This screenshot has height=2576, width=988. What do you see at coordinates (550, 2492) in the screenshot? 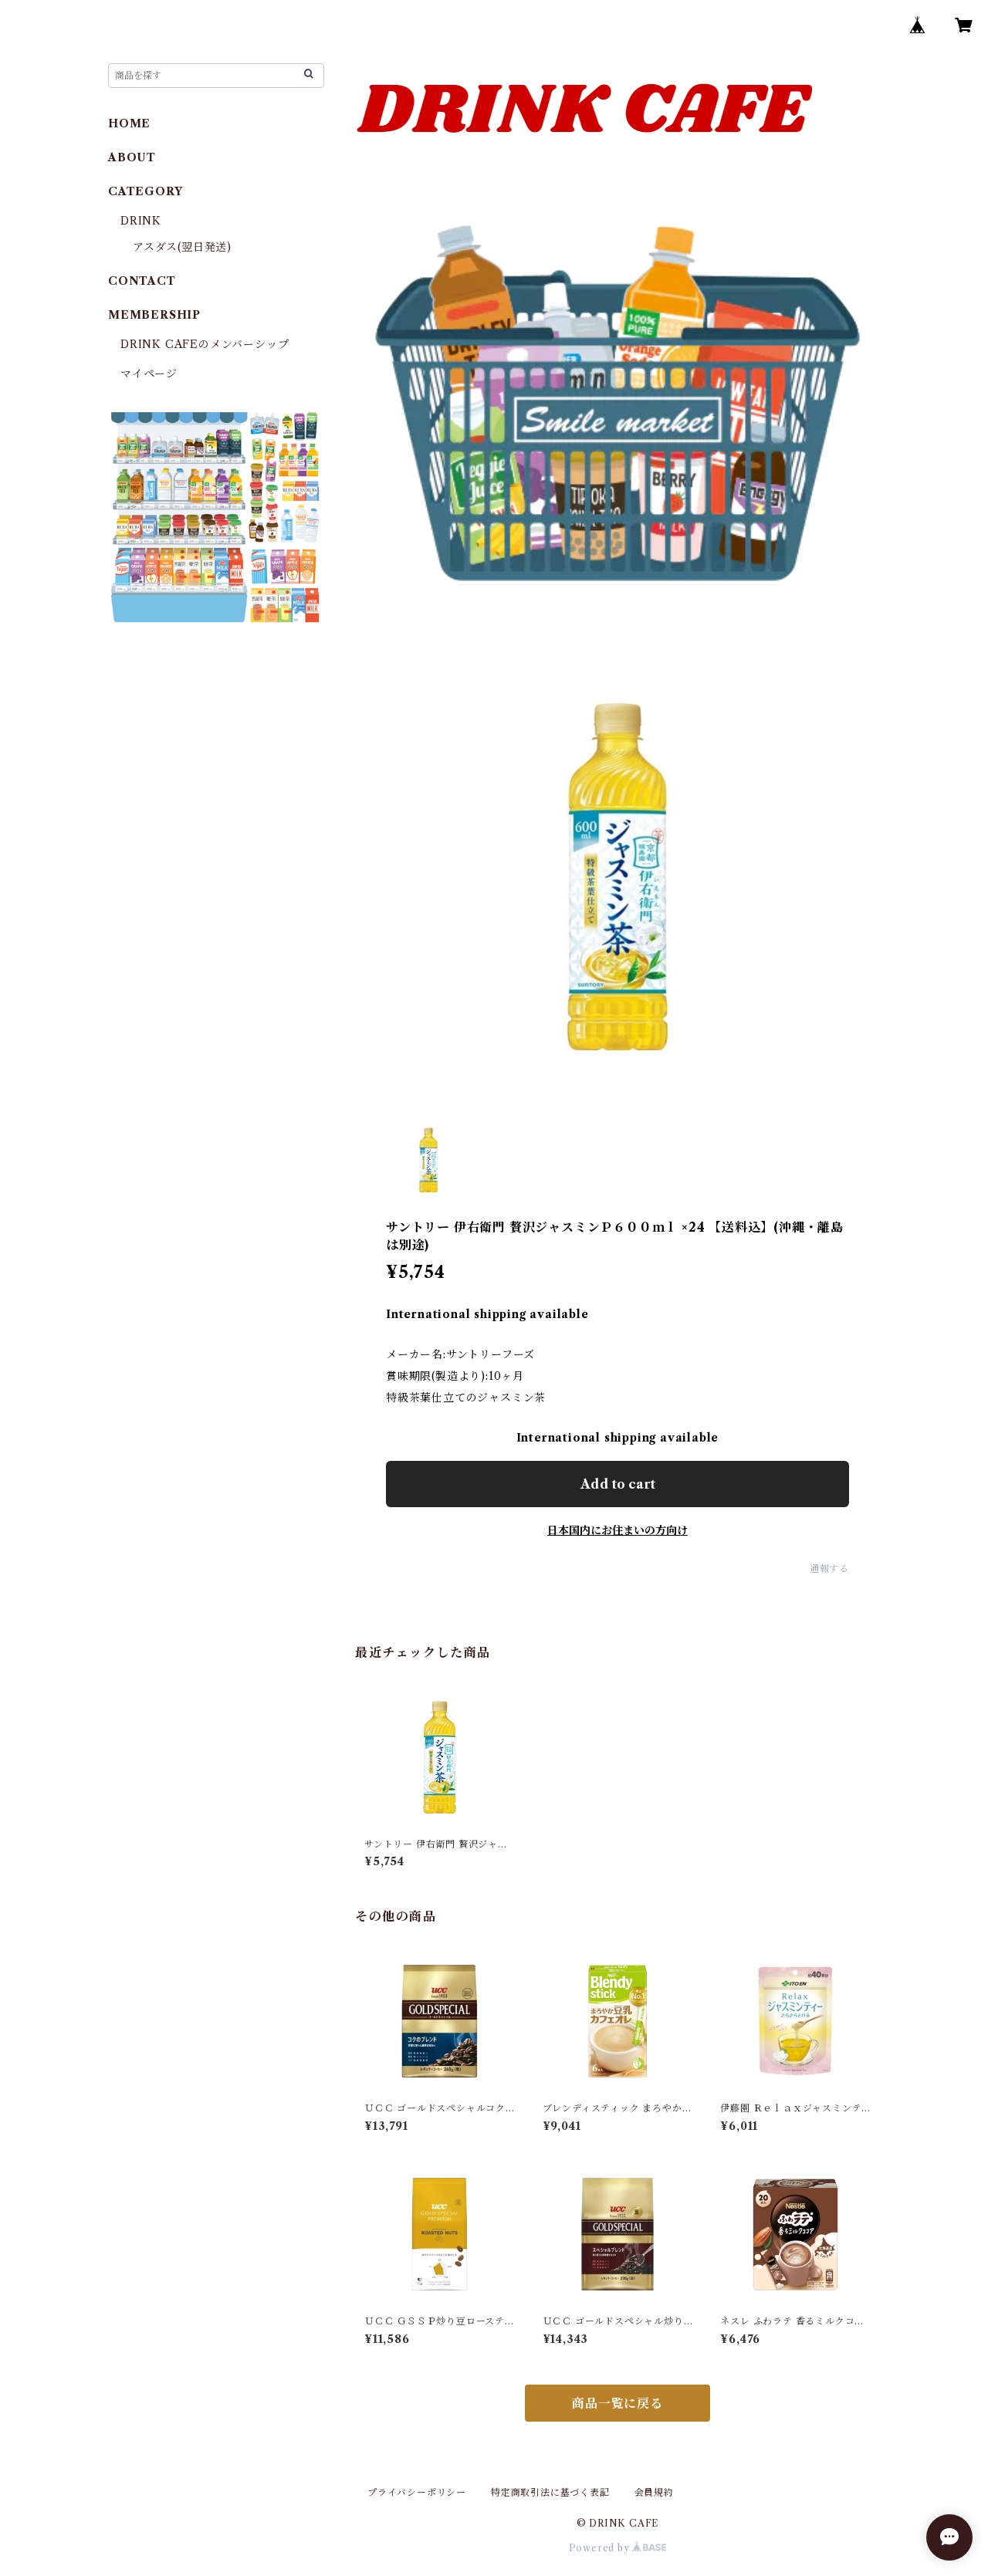
I see `特定商取引法に基づく表記` at bounding box center [550, 2492].